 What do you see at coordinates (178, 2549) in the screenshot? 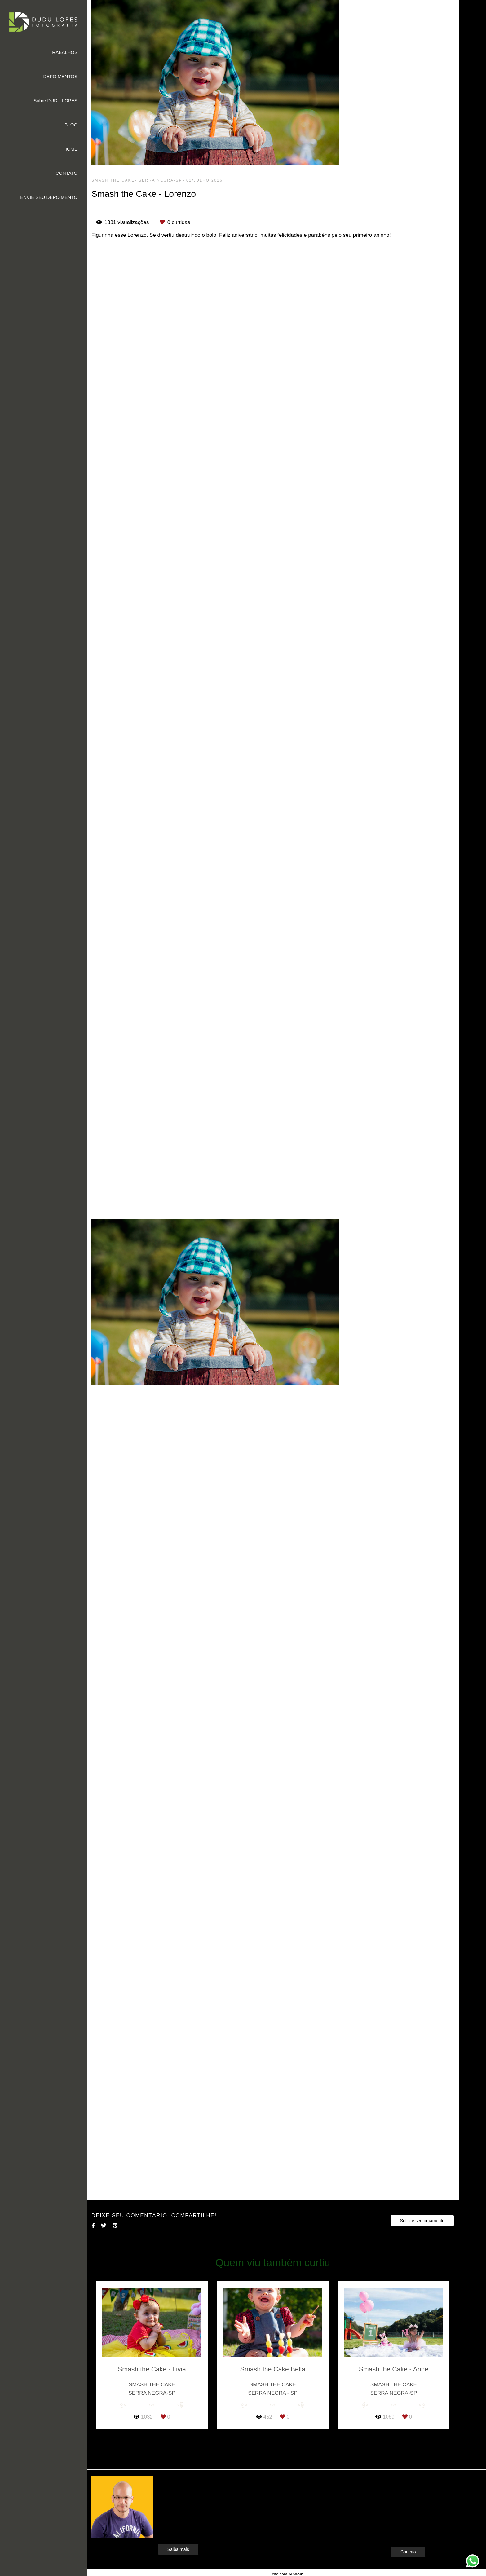
I see `Saiba mais` at bounding box center [178, 2549].